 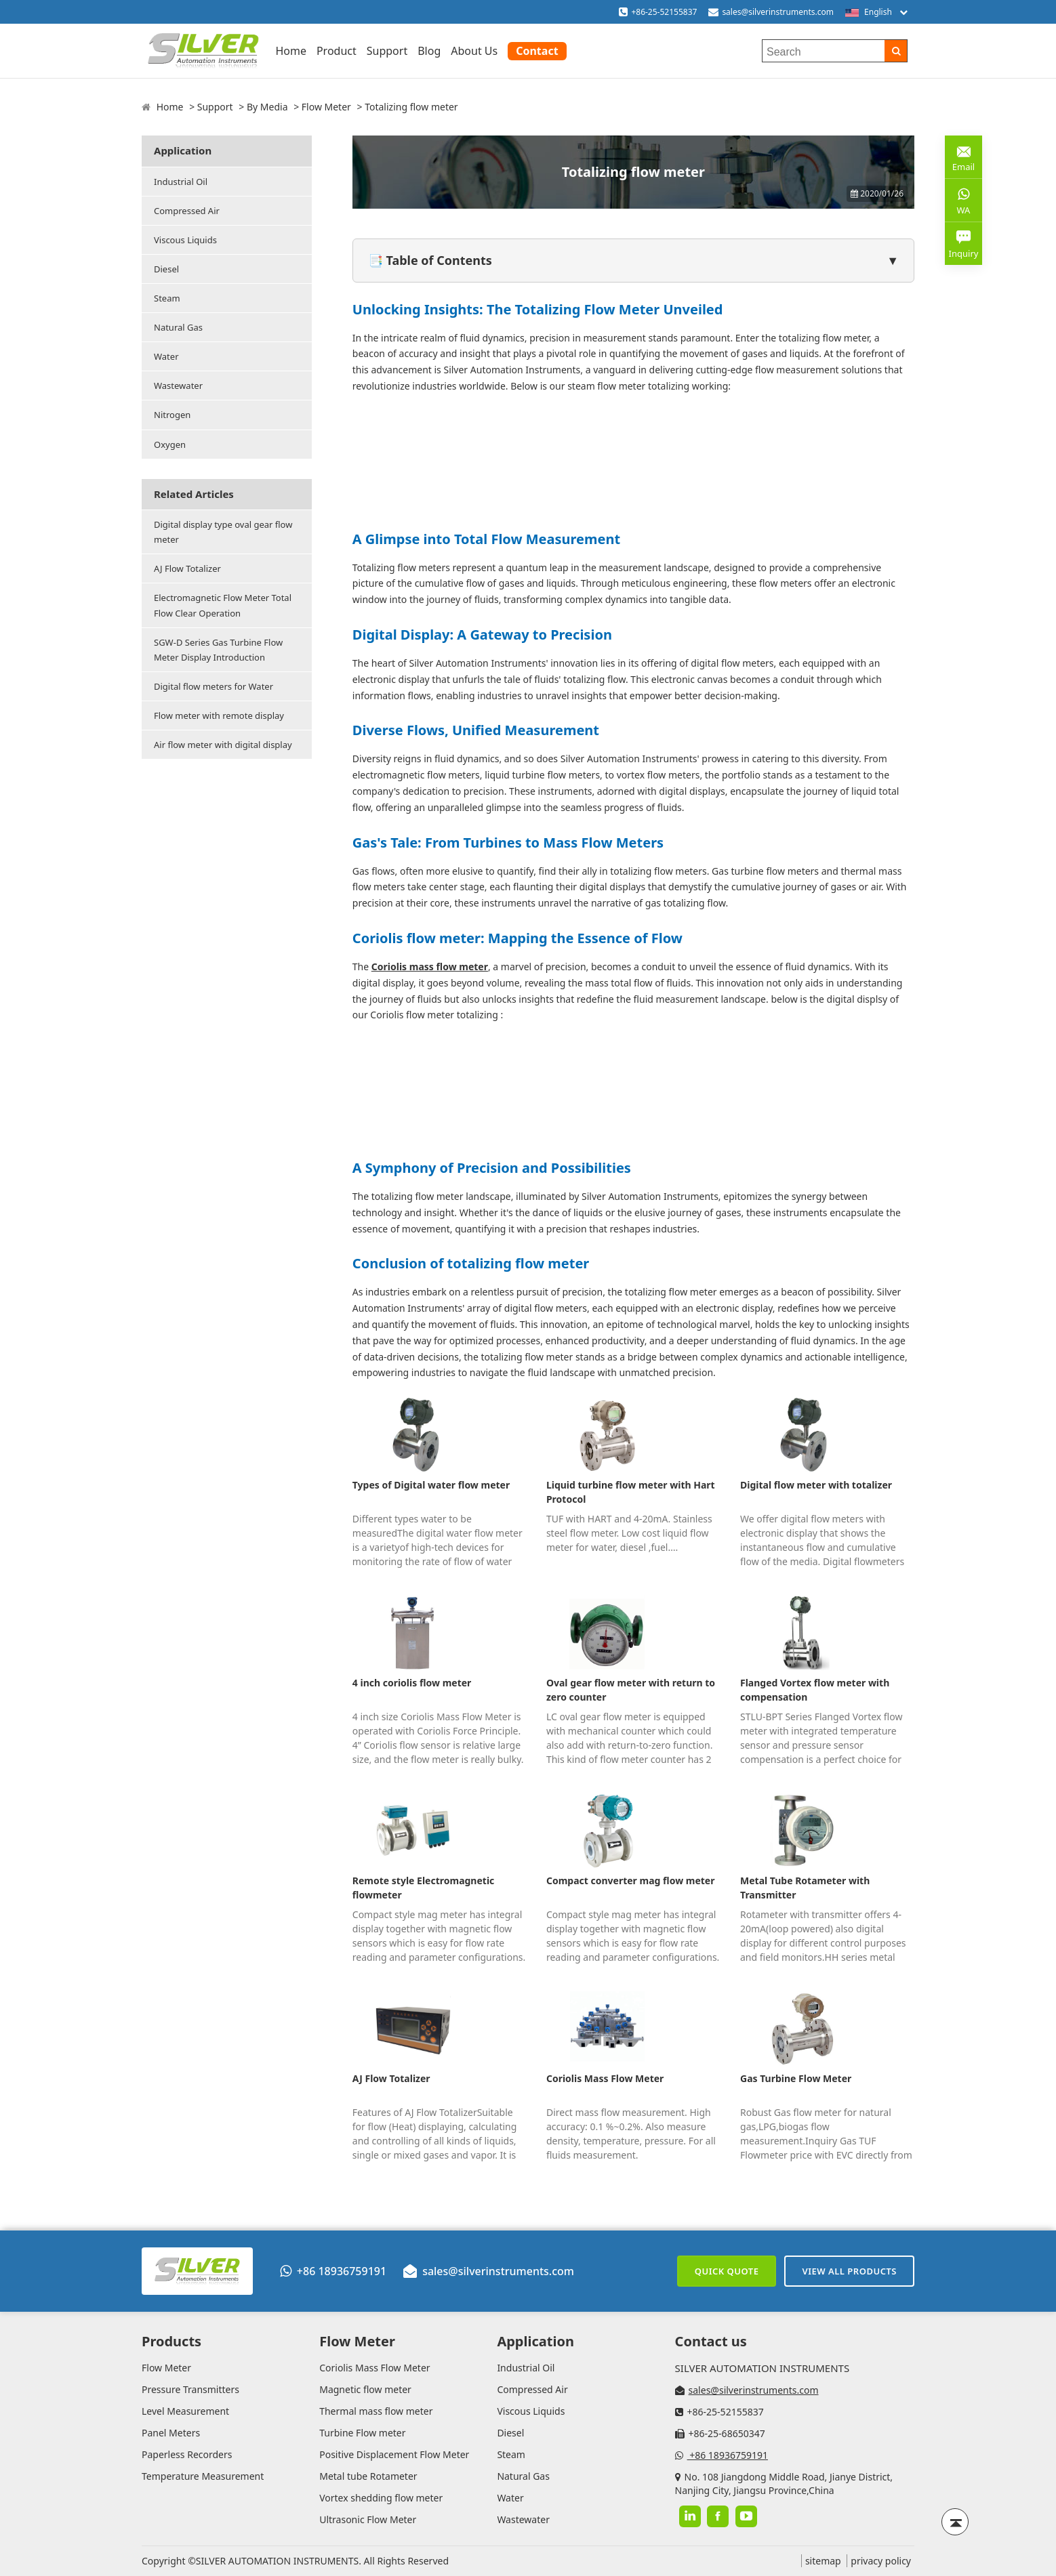 I want to click on Diesel, so click(x=166, y=269).